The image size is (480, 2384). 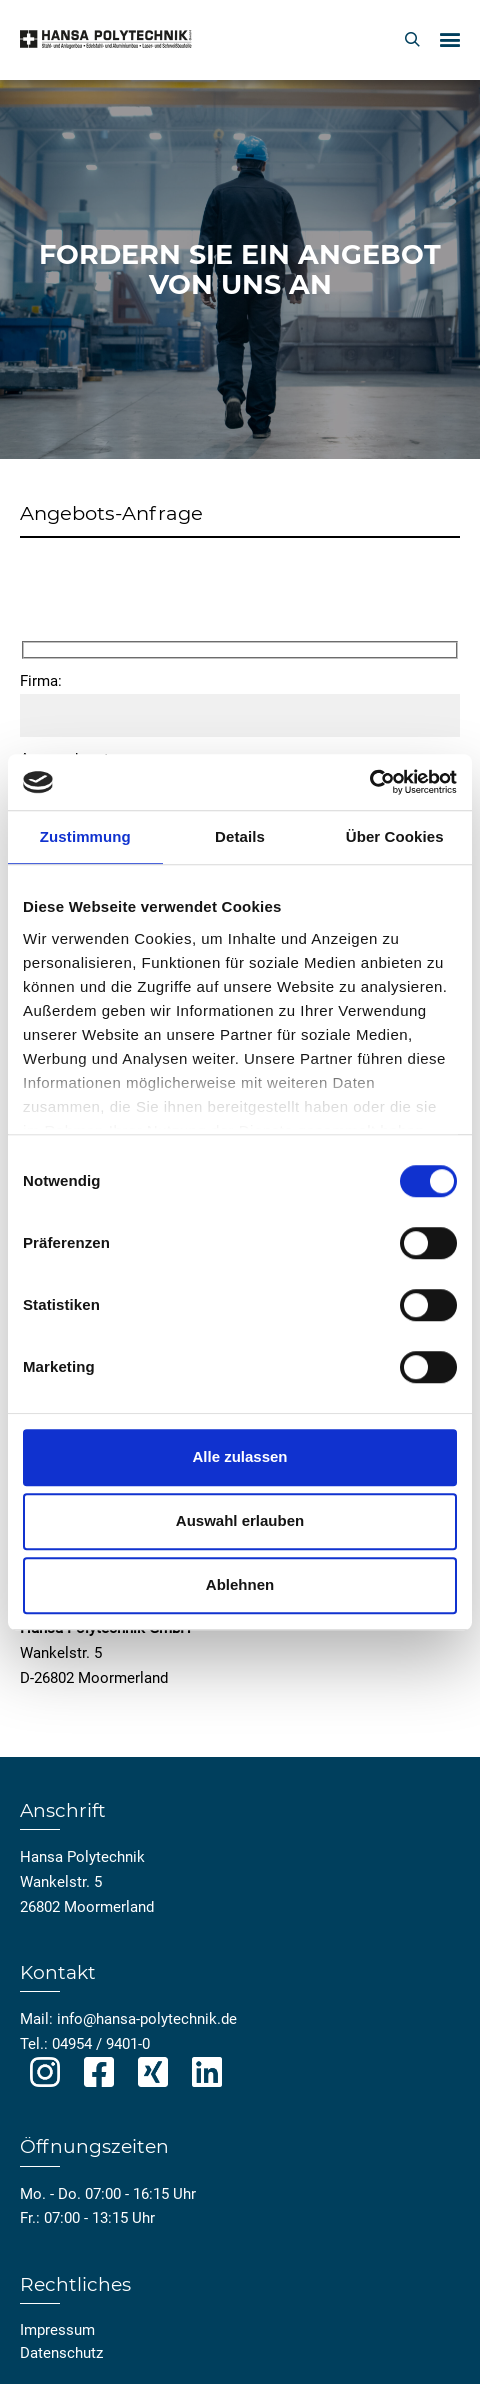 I want to click on Impressum, so click(x=57, y=2330).